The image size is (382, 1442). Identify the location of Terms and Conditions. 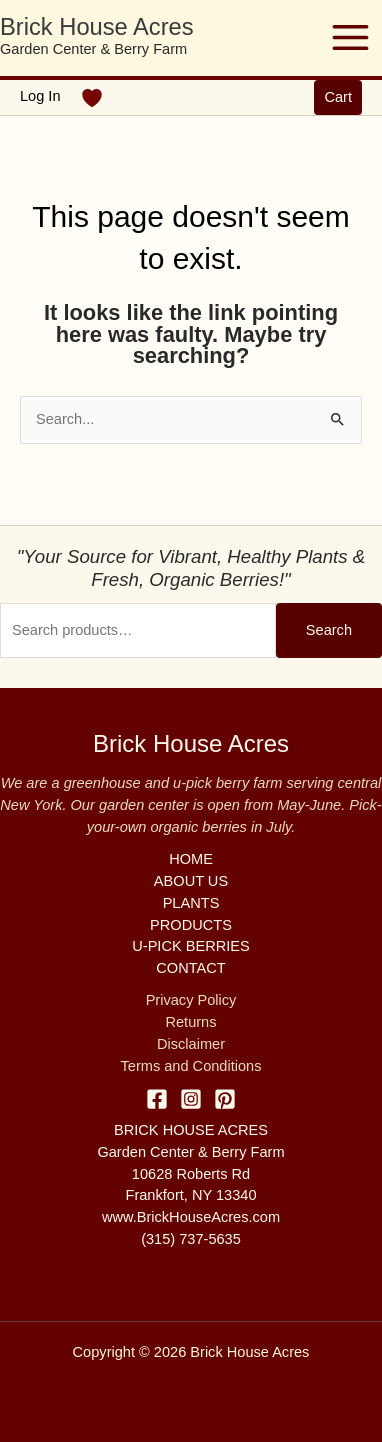
(191, 1066).